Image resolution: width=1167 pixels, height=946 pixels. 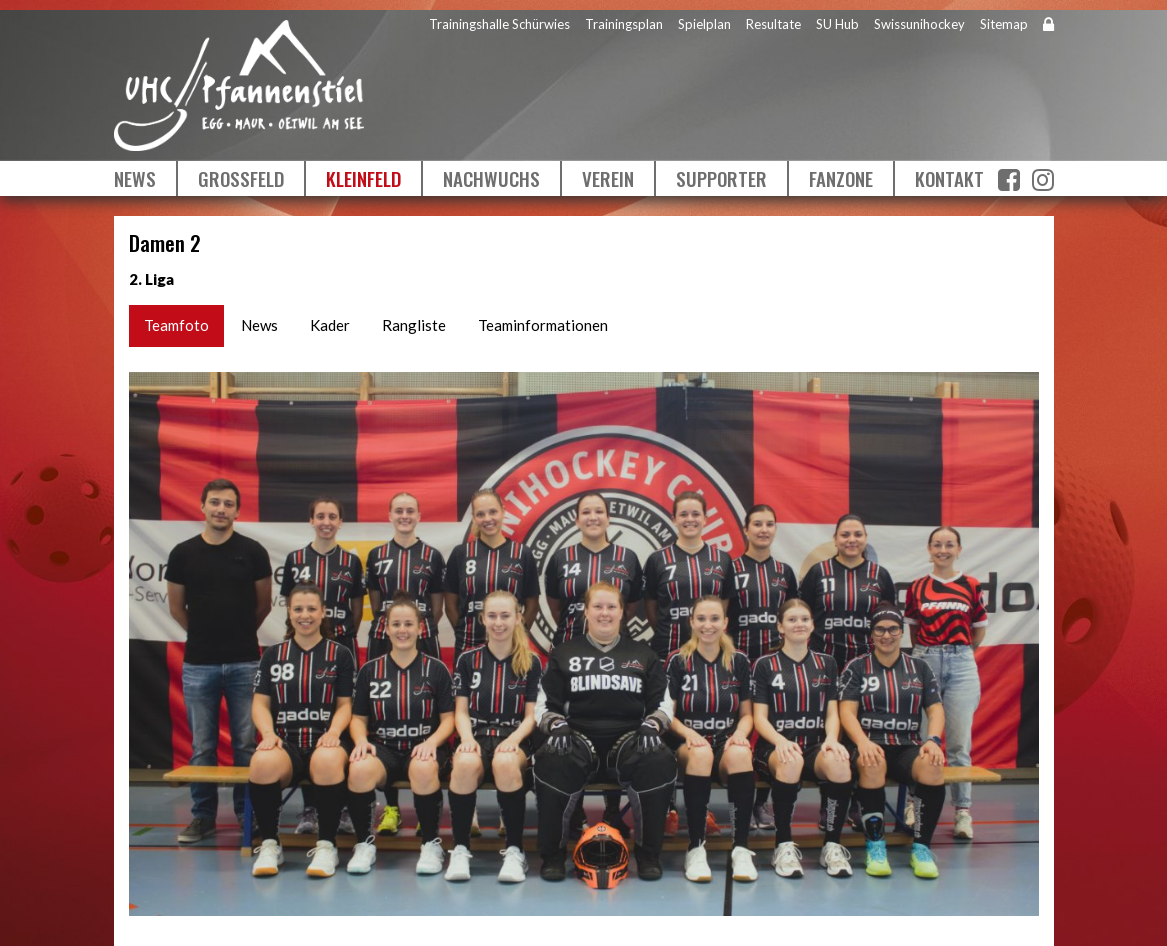 I want to click on Kontakt, so click(x=949, y=178).